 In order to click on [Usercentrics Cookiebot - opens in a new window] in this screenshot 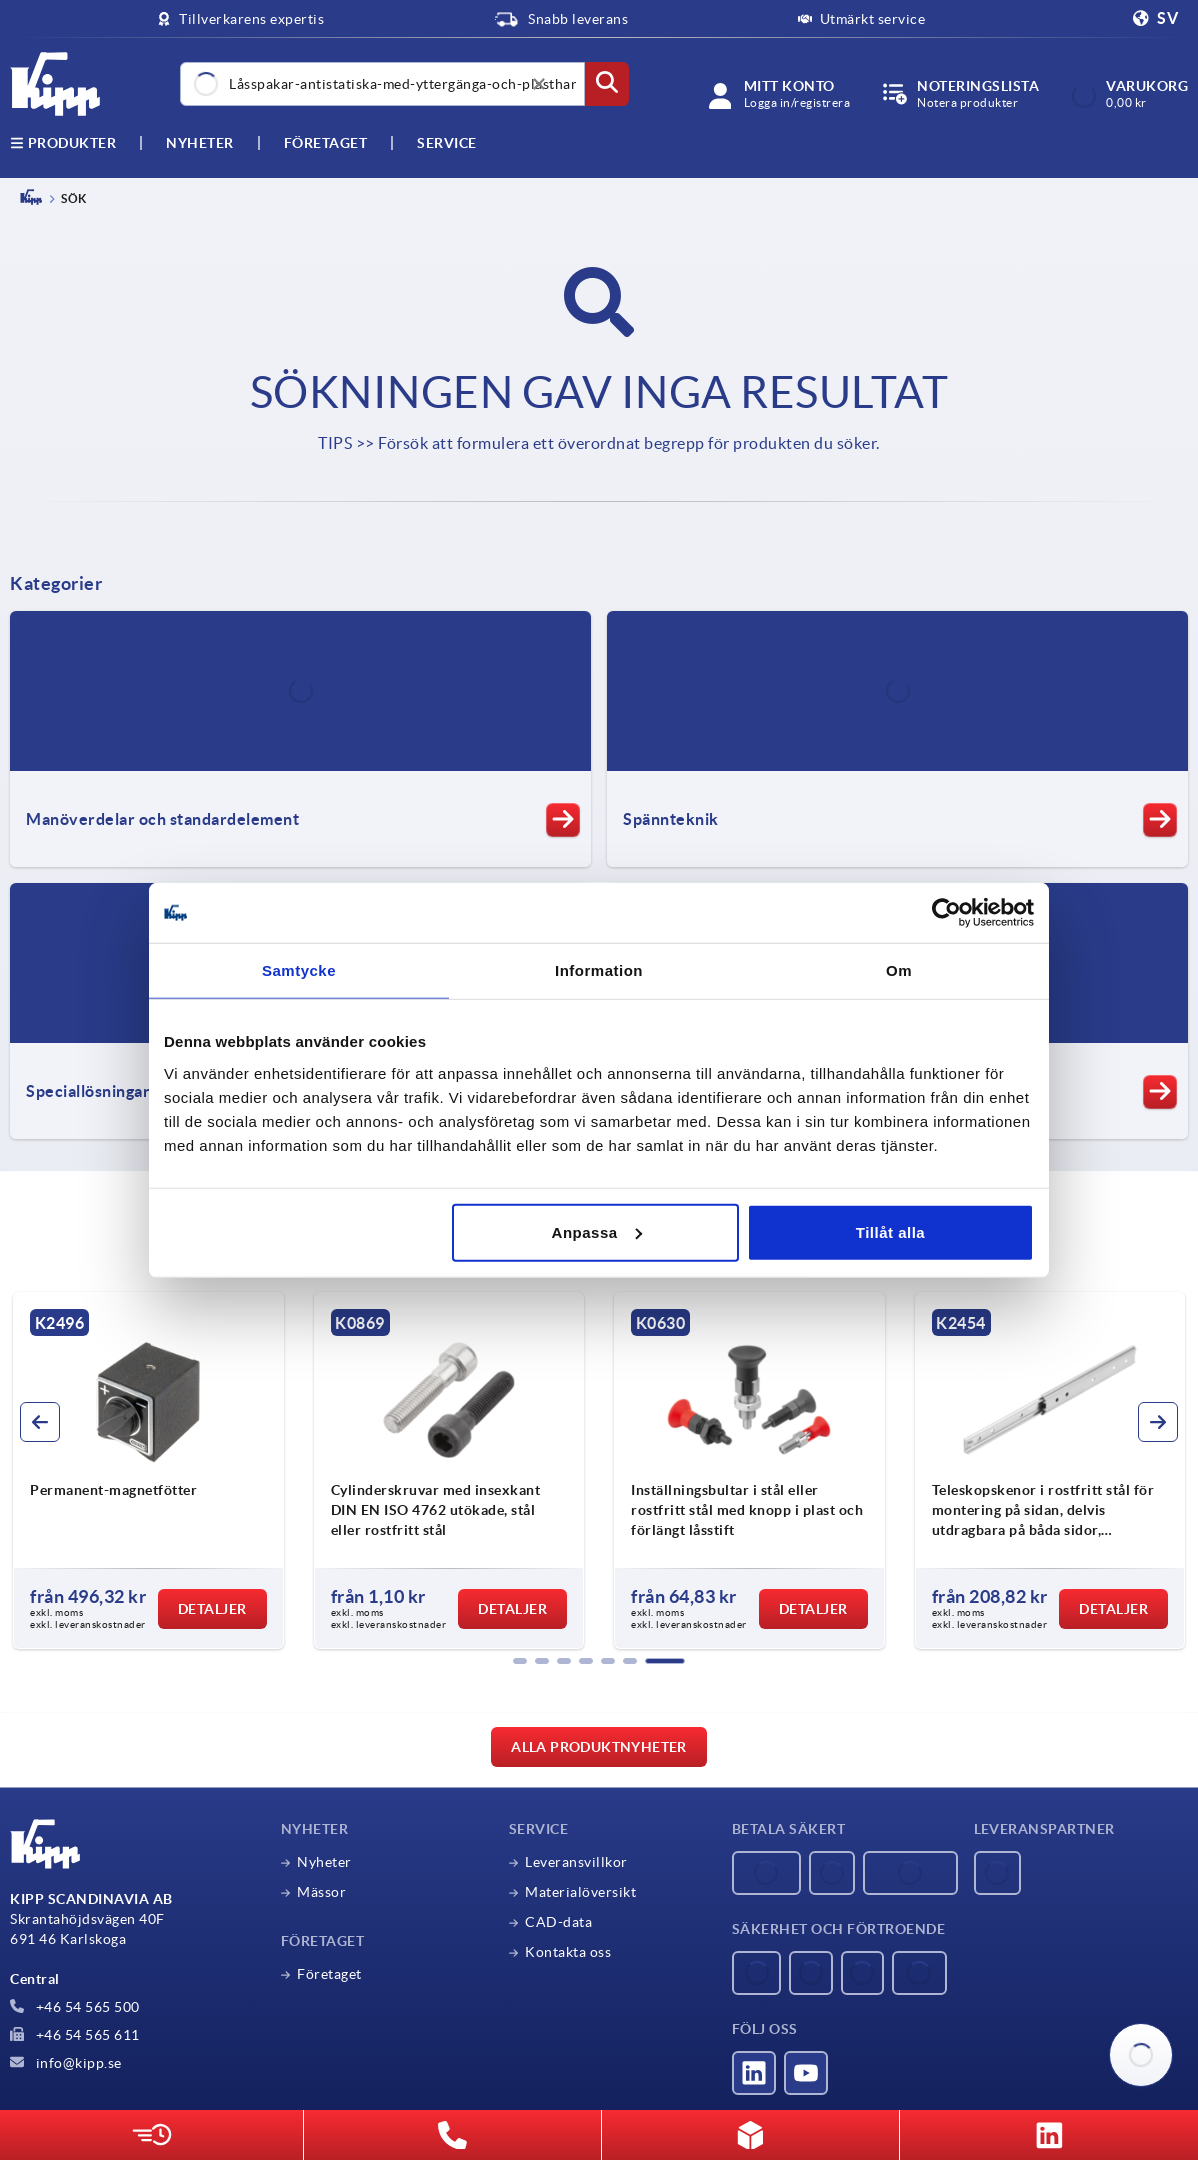, I will do `click(946, 913)`.